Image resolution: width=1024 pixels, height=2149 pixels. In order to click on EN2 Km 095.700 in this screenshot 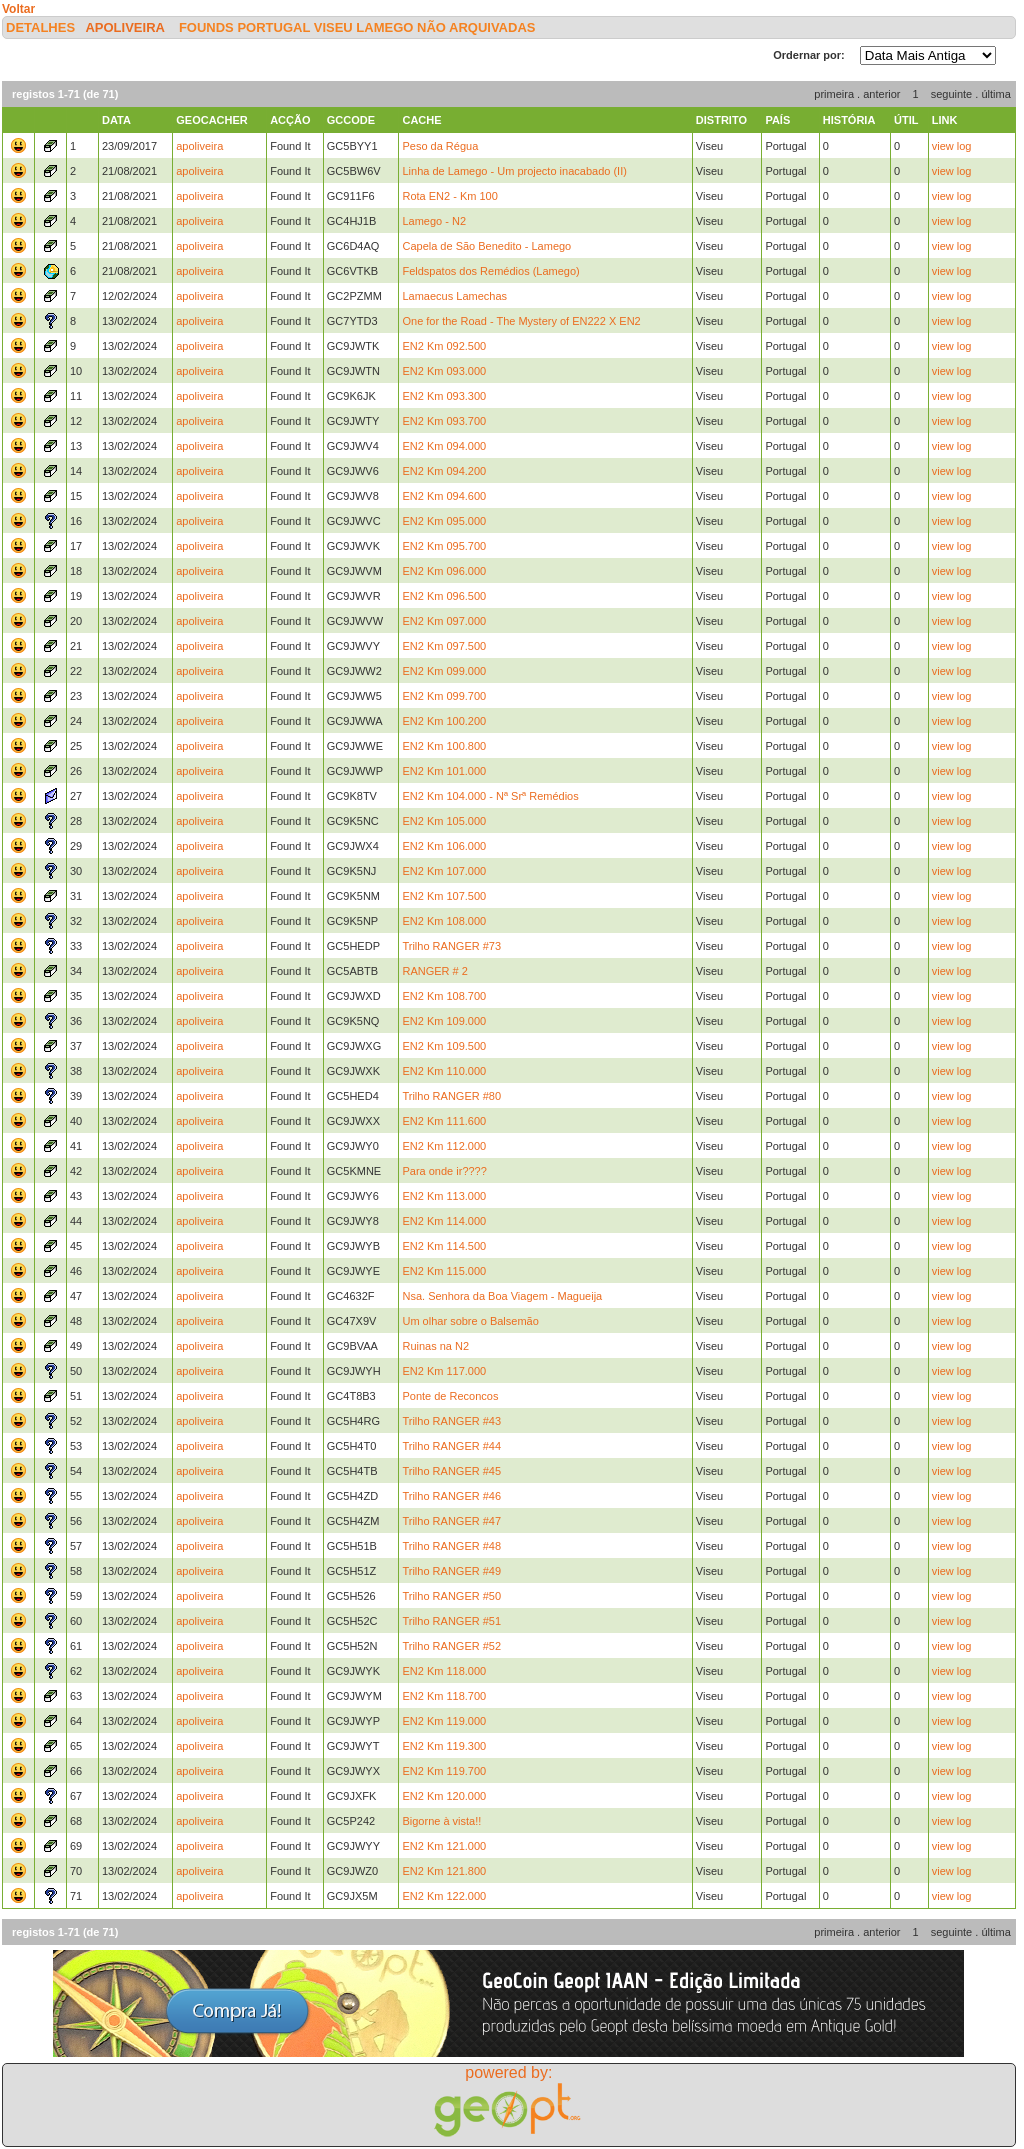, I will do `click(444, 546)`.